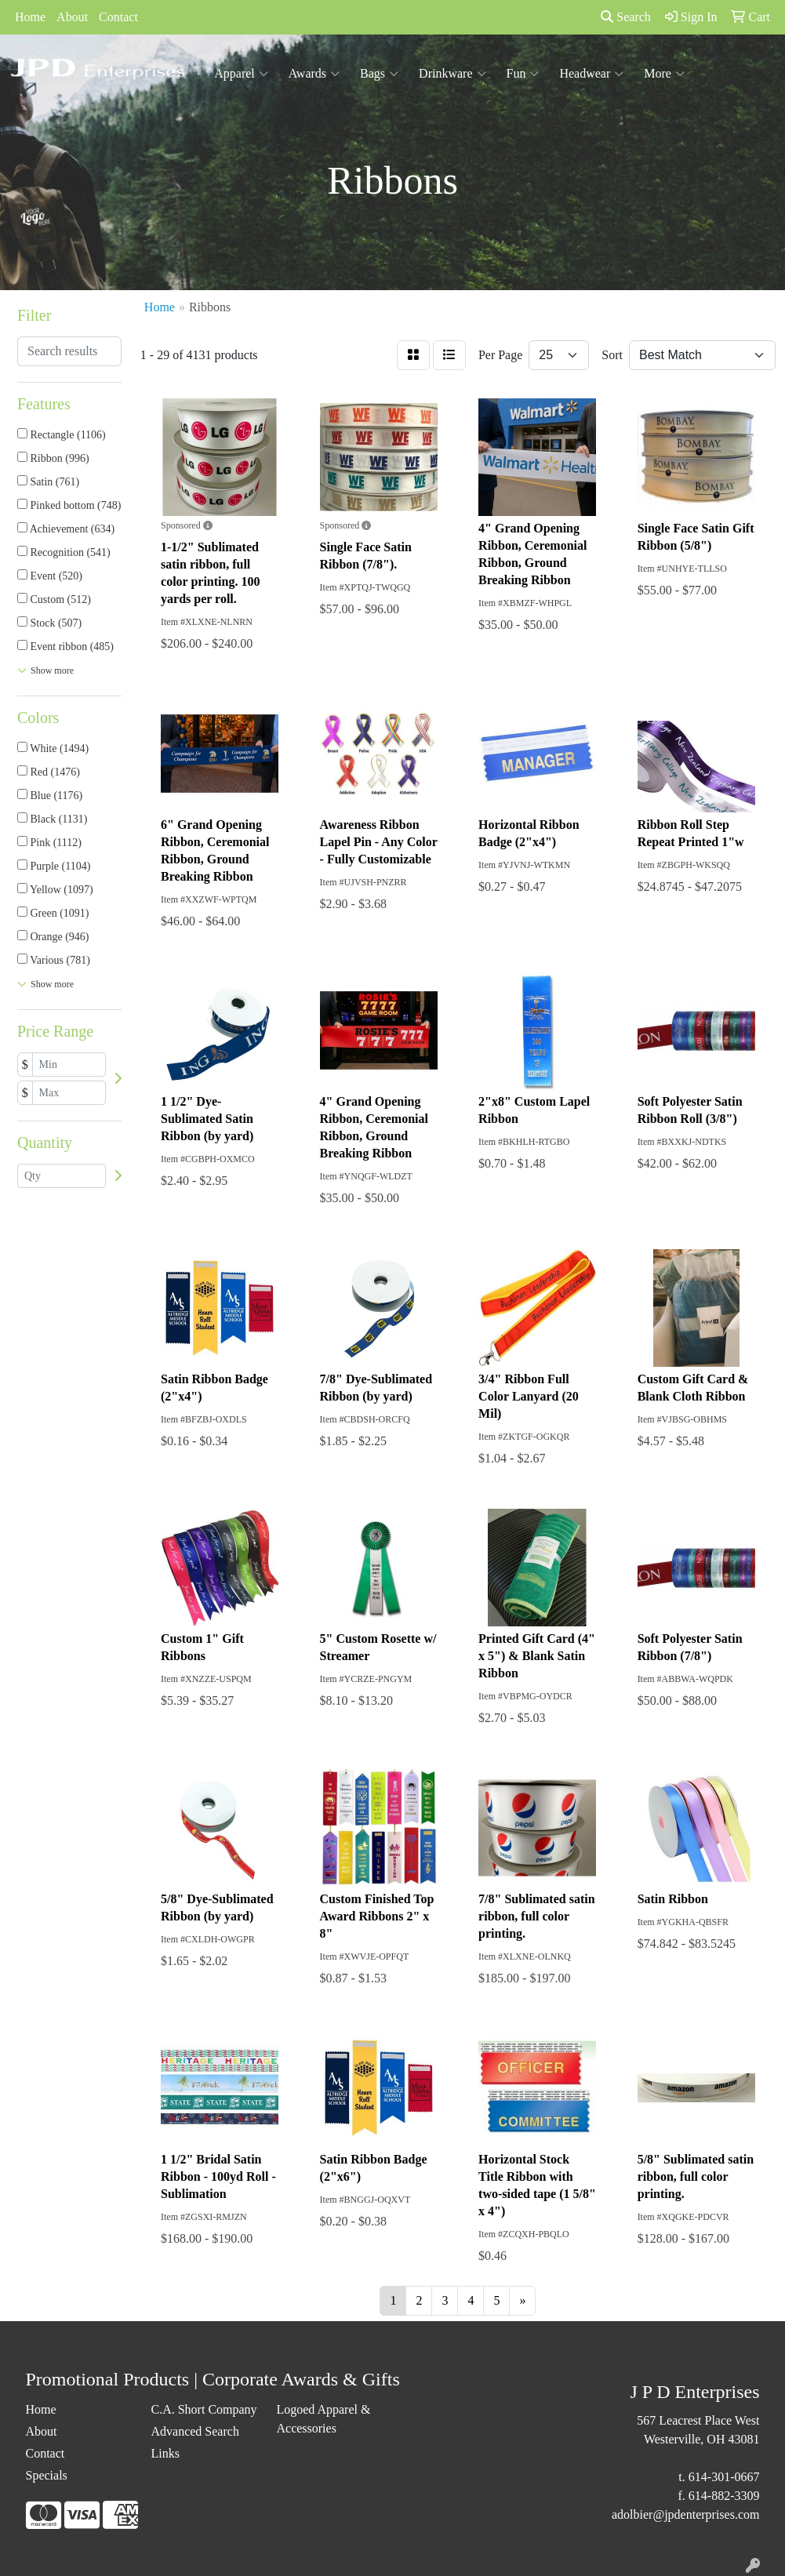 Image resolution: width=785 pixels, height=2576 pixels. I want to click on Apparel, so click(241, 73).